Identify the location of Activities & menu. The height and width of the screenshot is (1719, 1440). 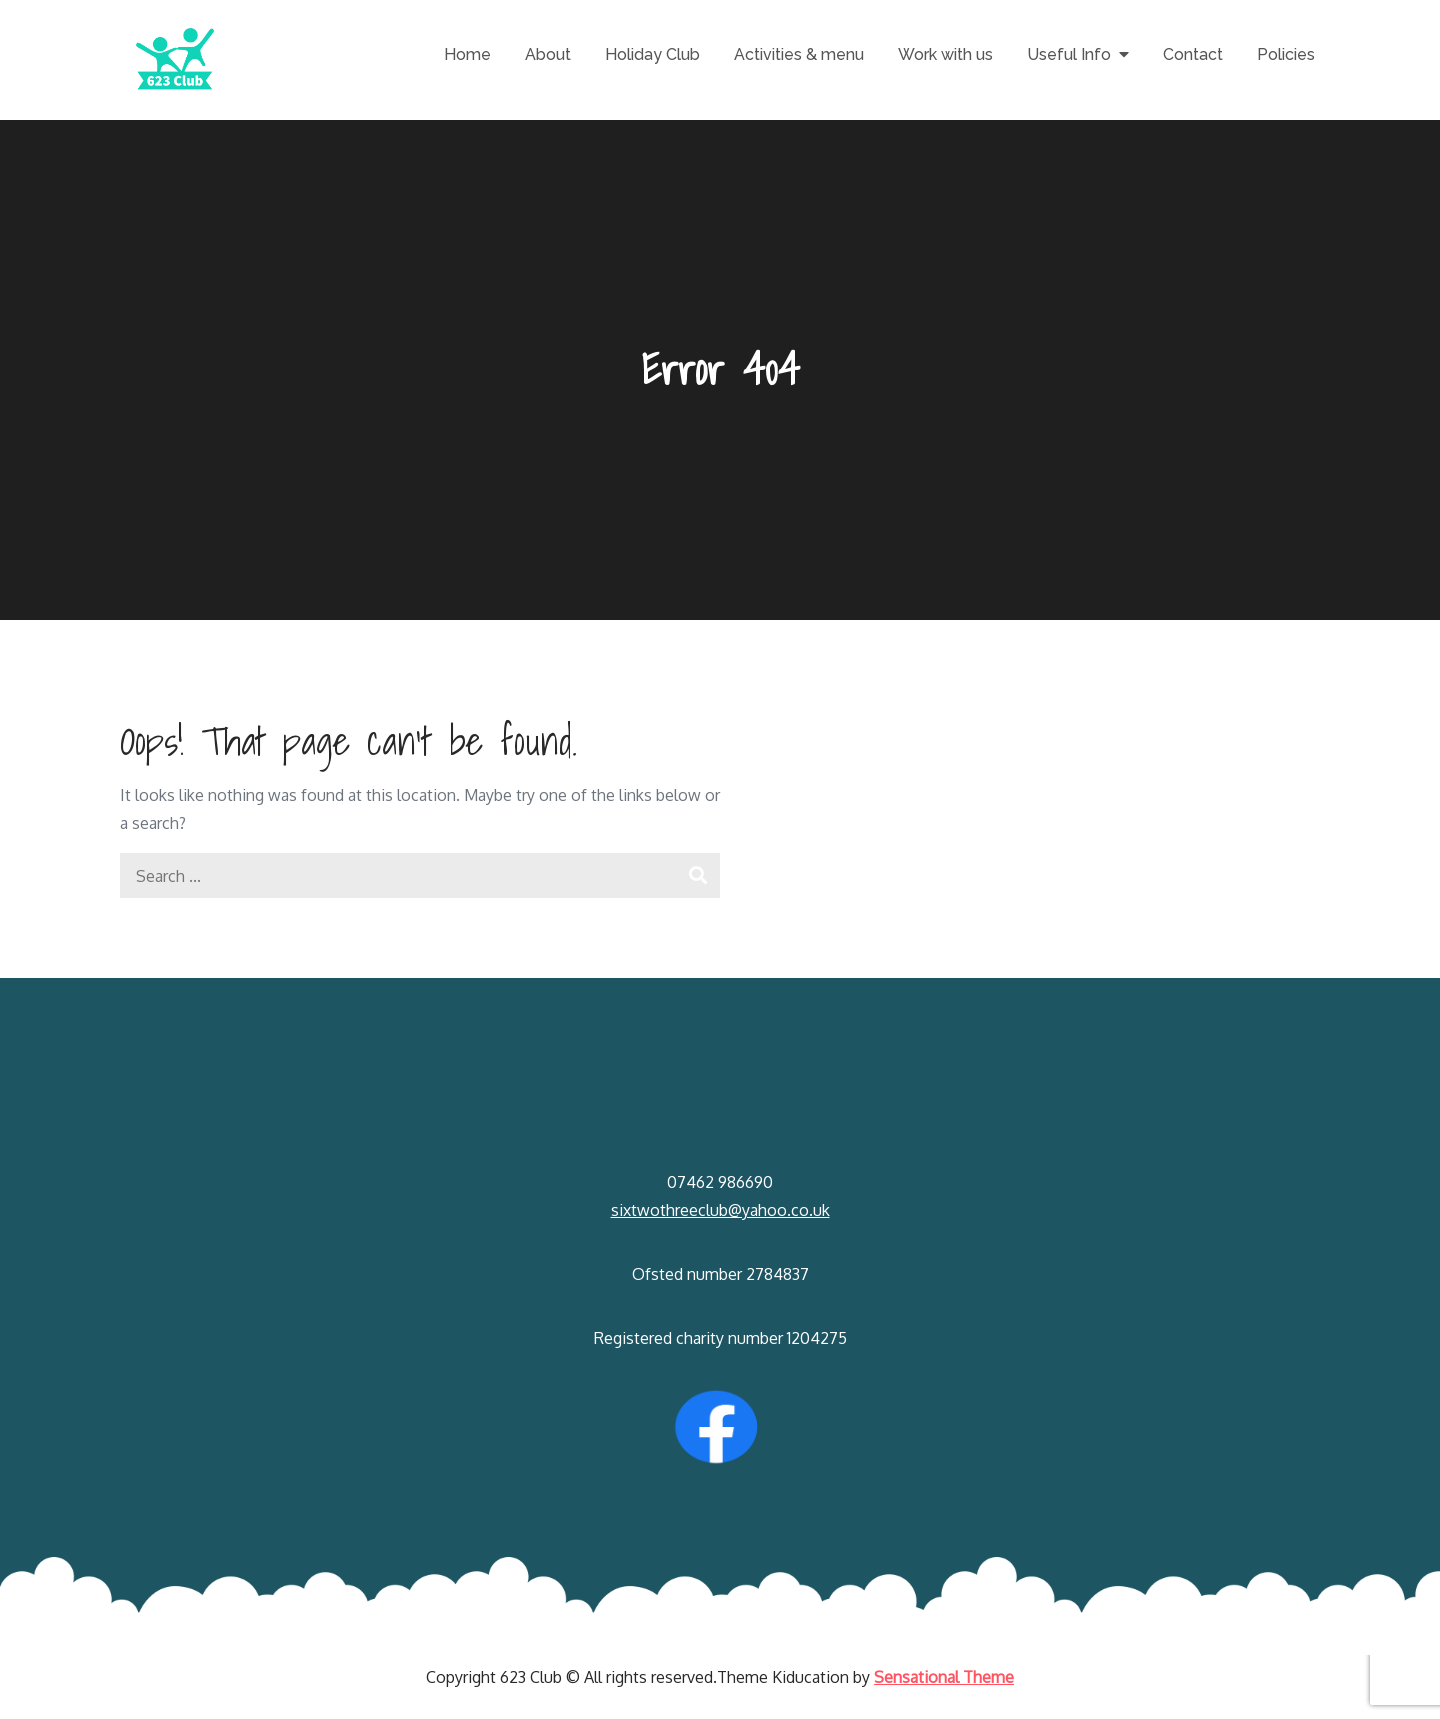
(799, 54).